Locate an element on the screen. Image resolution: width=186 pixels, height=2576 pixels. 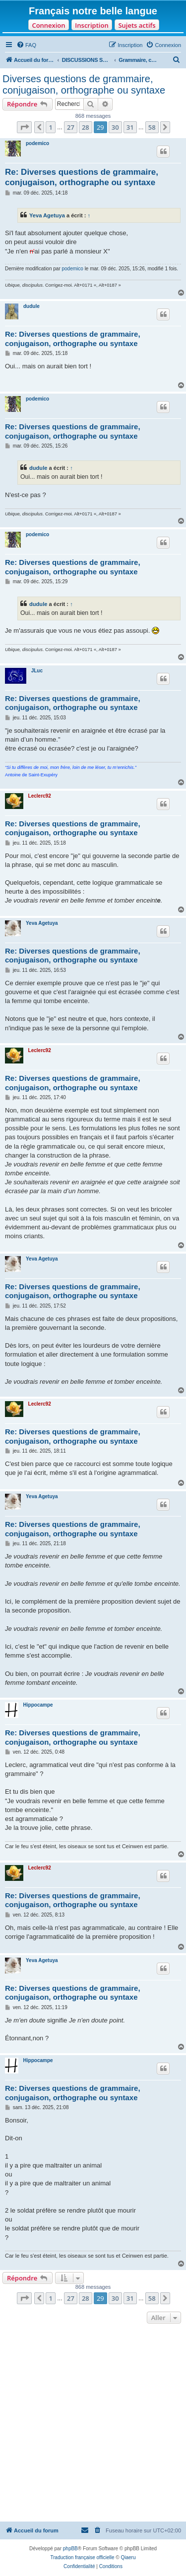
Leclerc92 is located at coordinates (39, 796).